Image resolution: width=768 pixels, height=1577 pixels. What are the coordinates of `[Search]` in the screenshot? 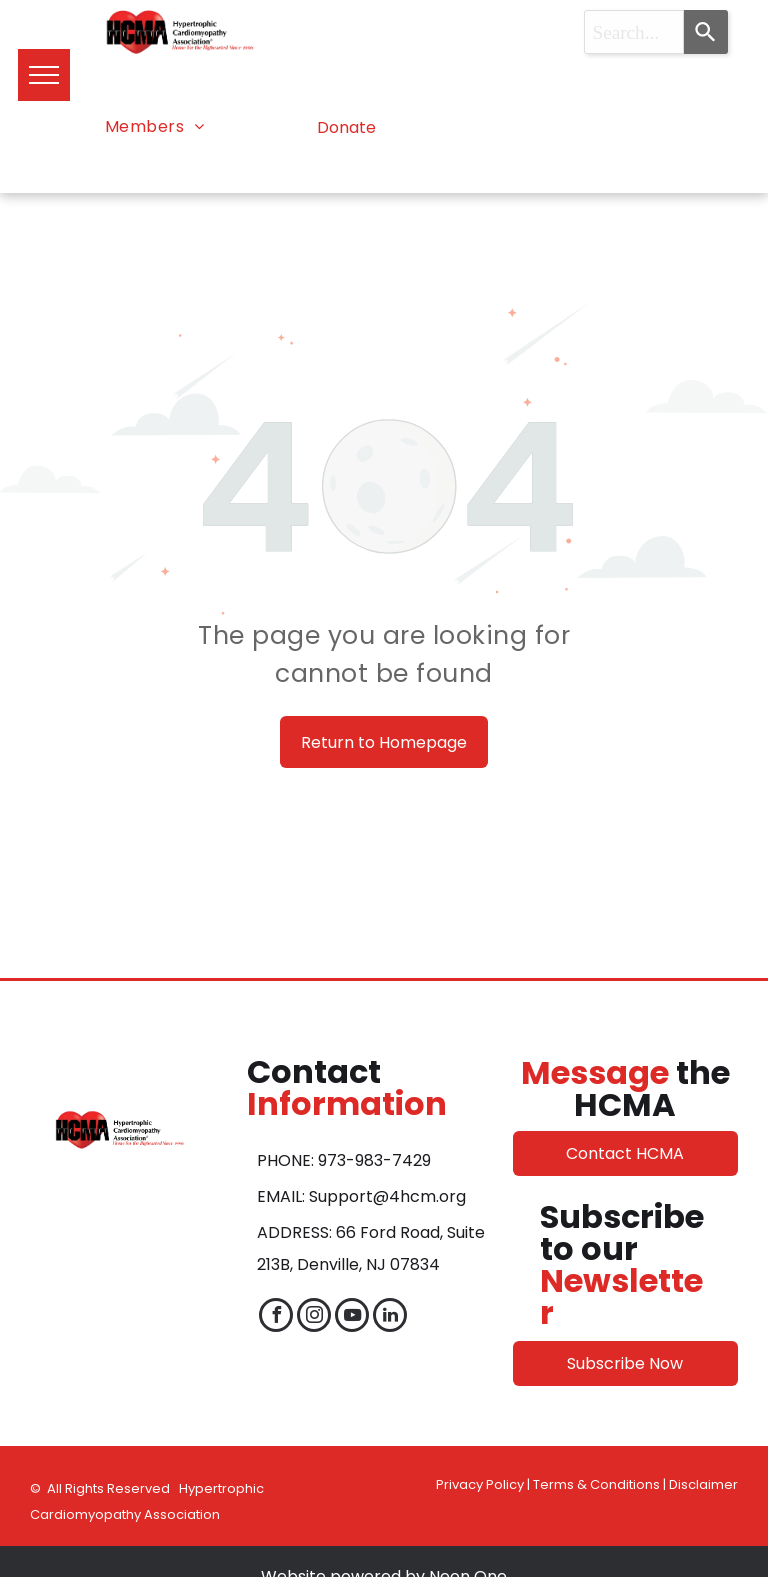 It's located at (706, 32).